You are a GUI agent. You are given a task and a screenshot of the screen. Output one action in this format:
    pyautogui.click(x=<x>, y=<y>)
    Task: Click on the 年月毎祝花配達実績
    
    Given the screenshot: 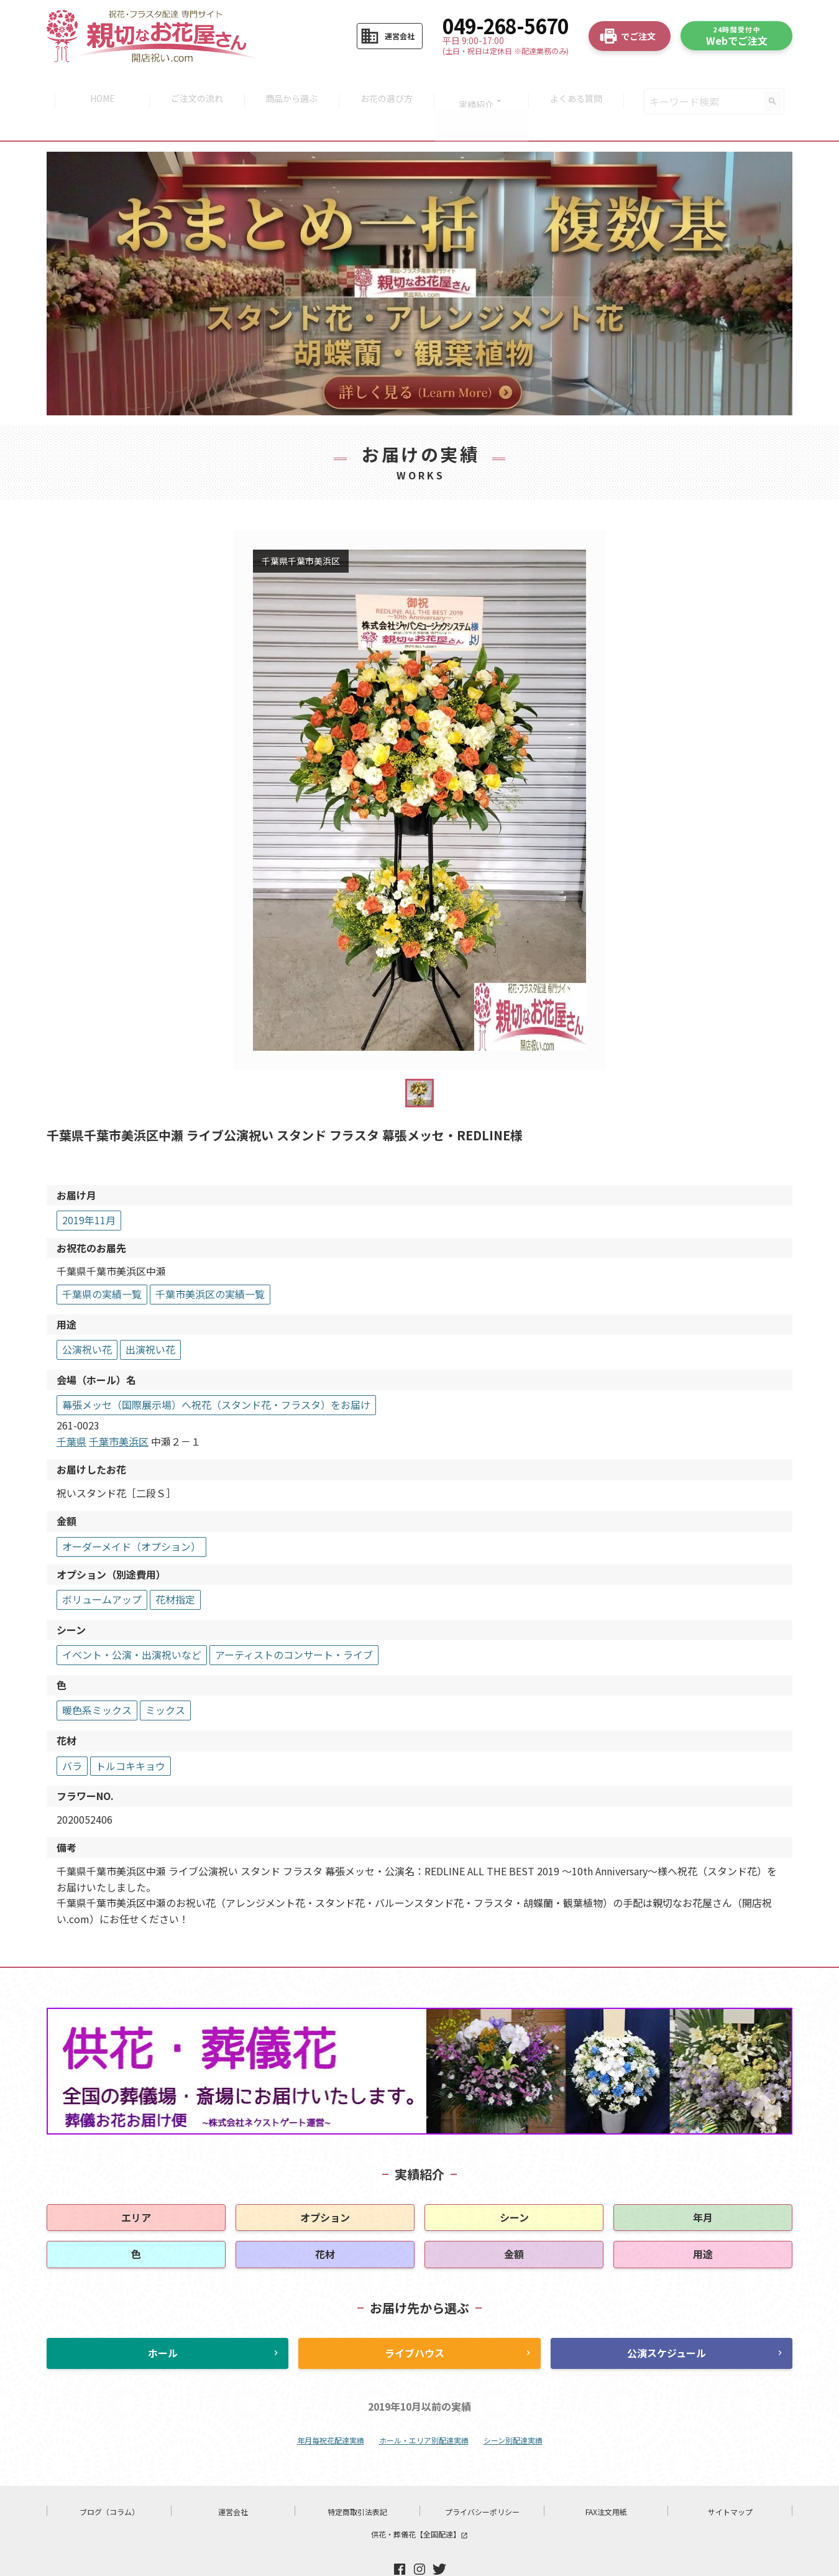 What is the action you would take?
    pyautogui.click(x=330, y=2407)
    